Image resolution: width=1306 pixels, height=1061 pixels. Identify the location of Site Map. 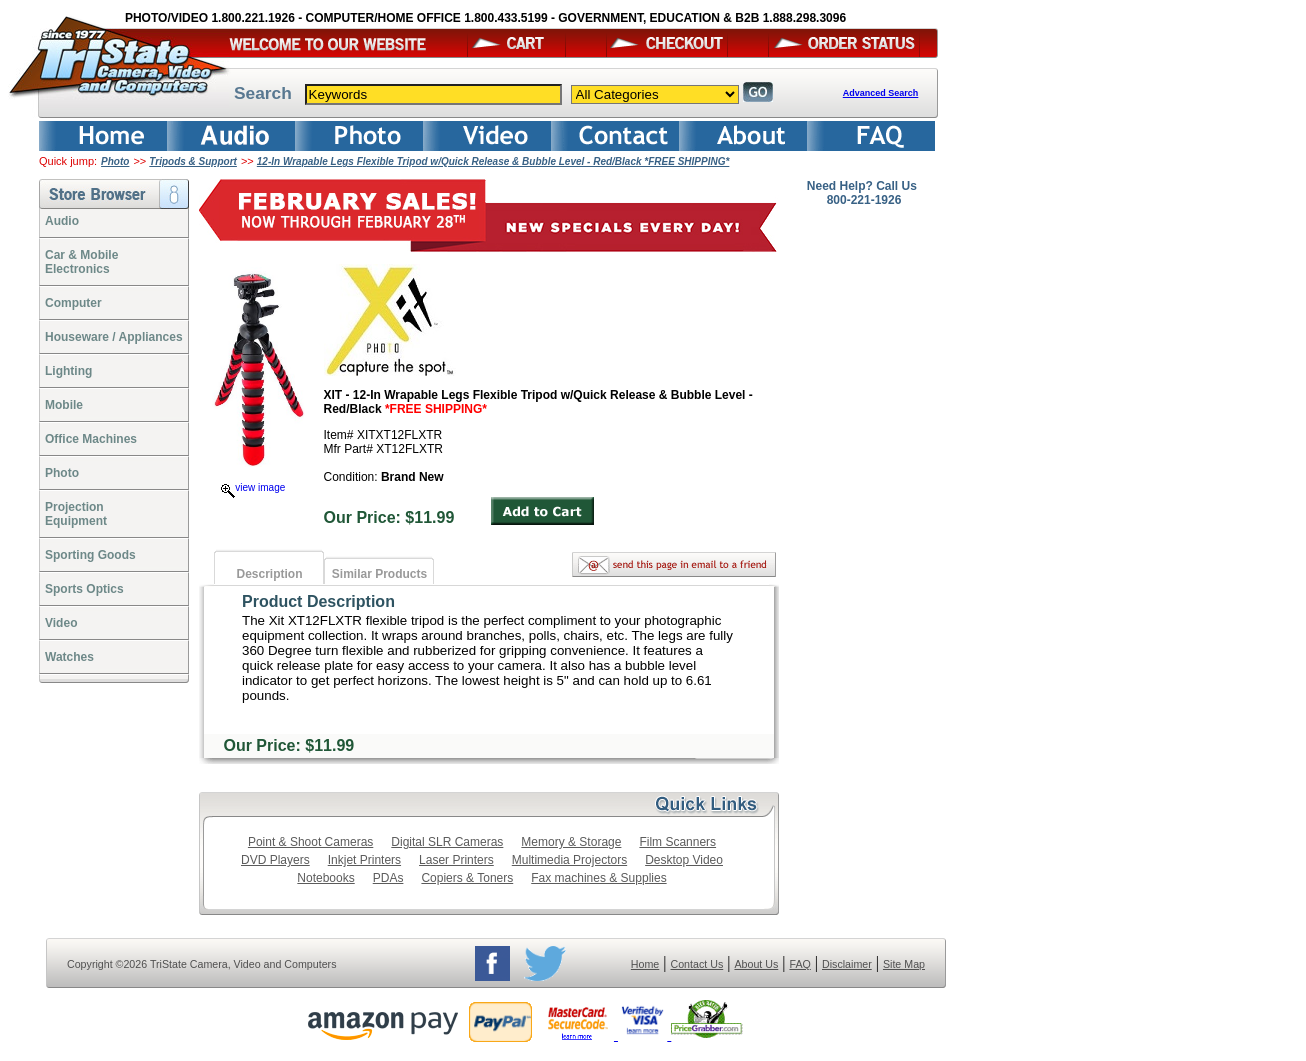
(904, 964).